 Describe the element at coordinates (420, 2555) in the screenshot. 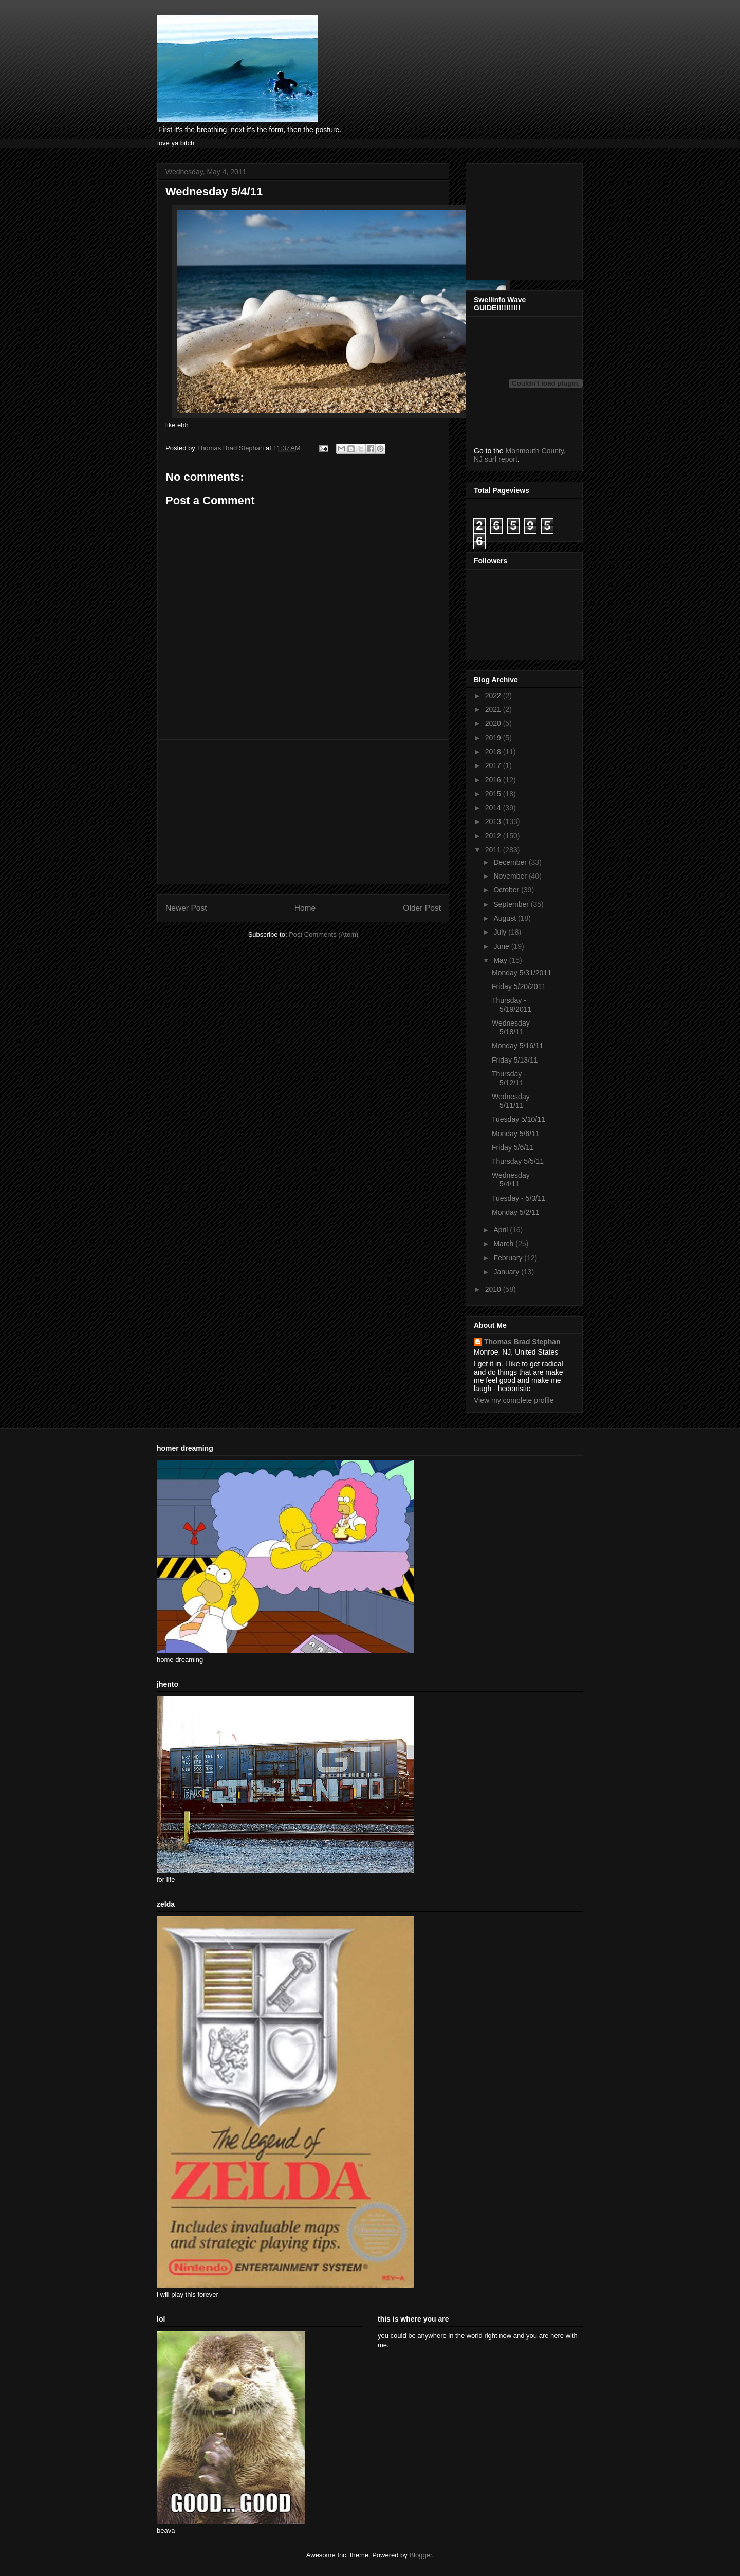

I see `Blogger` at that location.